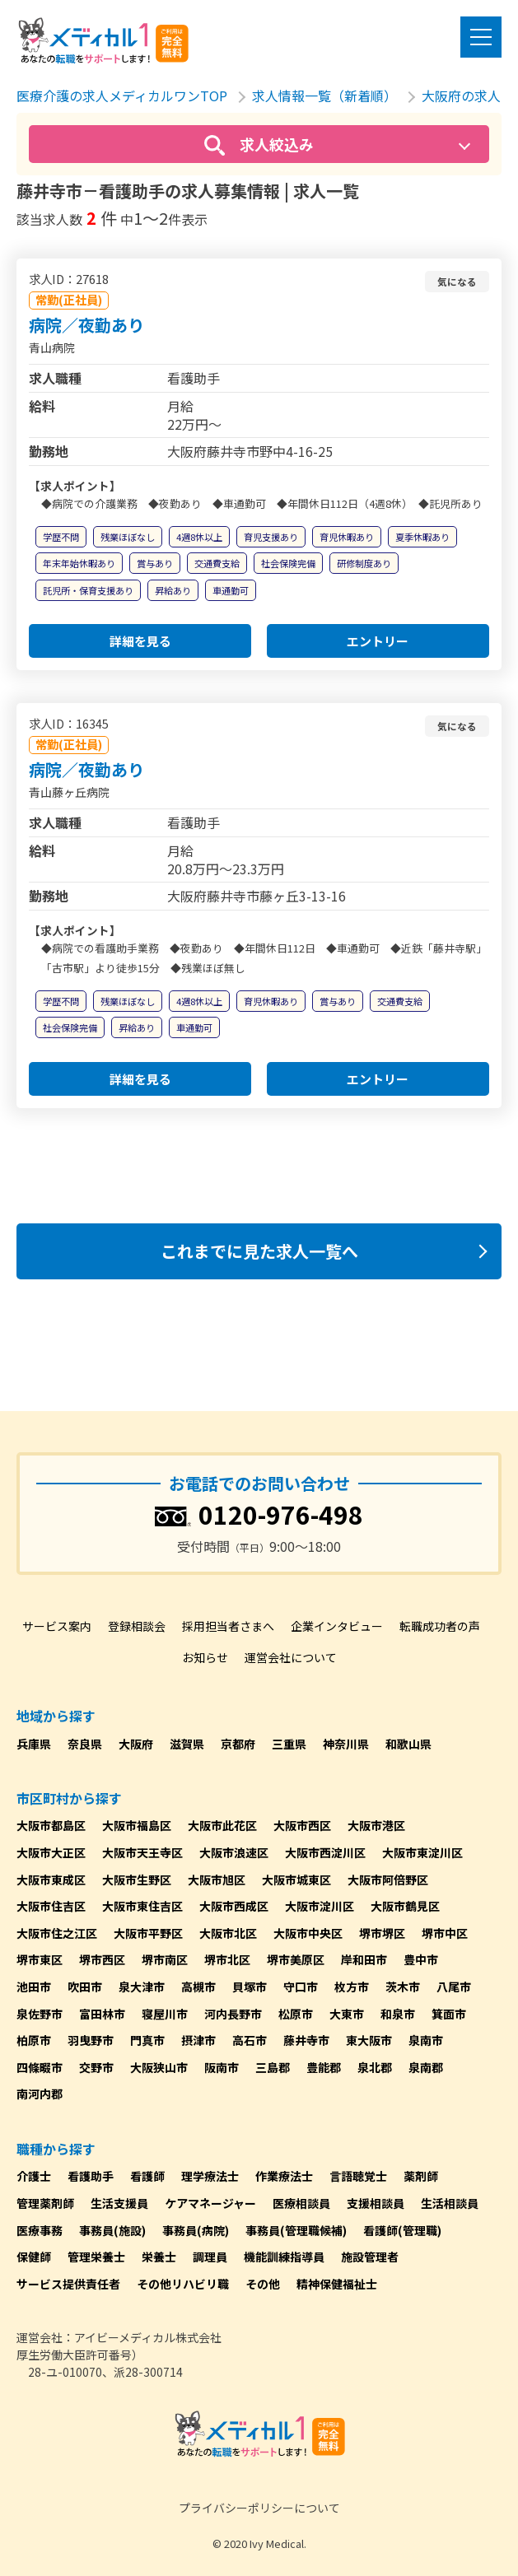  I want to click on 登録相談会, so click(137, 1626).